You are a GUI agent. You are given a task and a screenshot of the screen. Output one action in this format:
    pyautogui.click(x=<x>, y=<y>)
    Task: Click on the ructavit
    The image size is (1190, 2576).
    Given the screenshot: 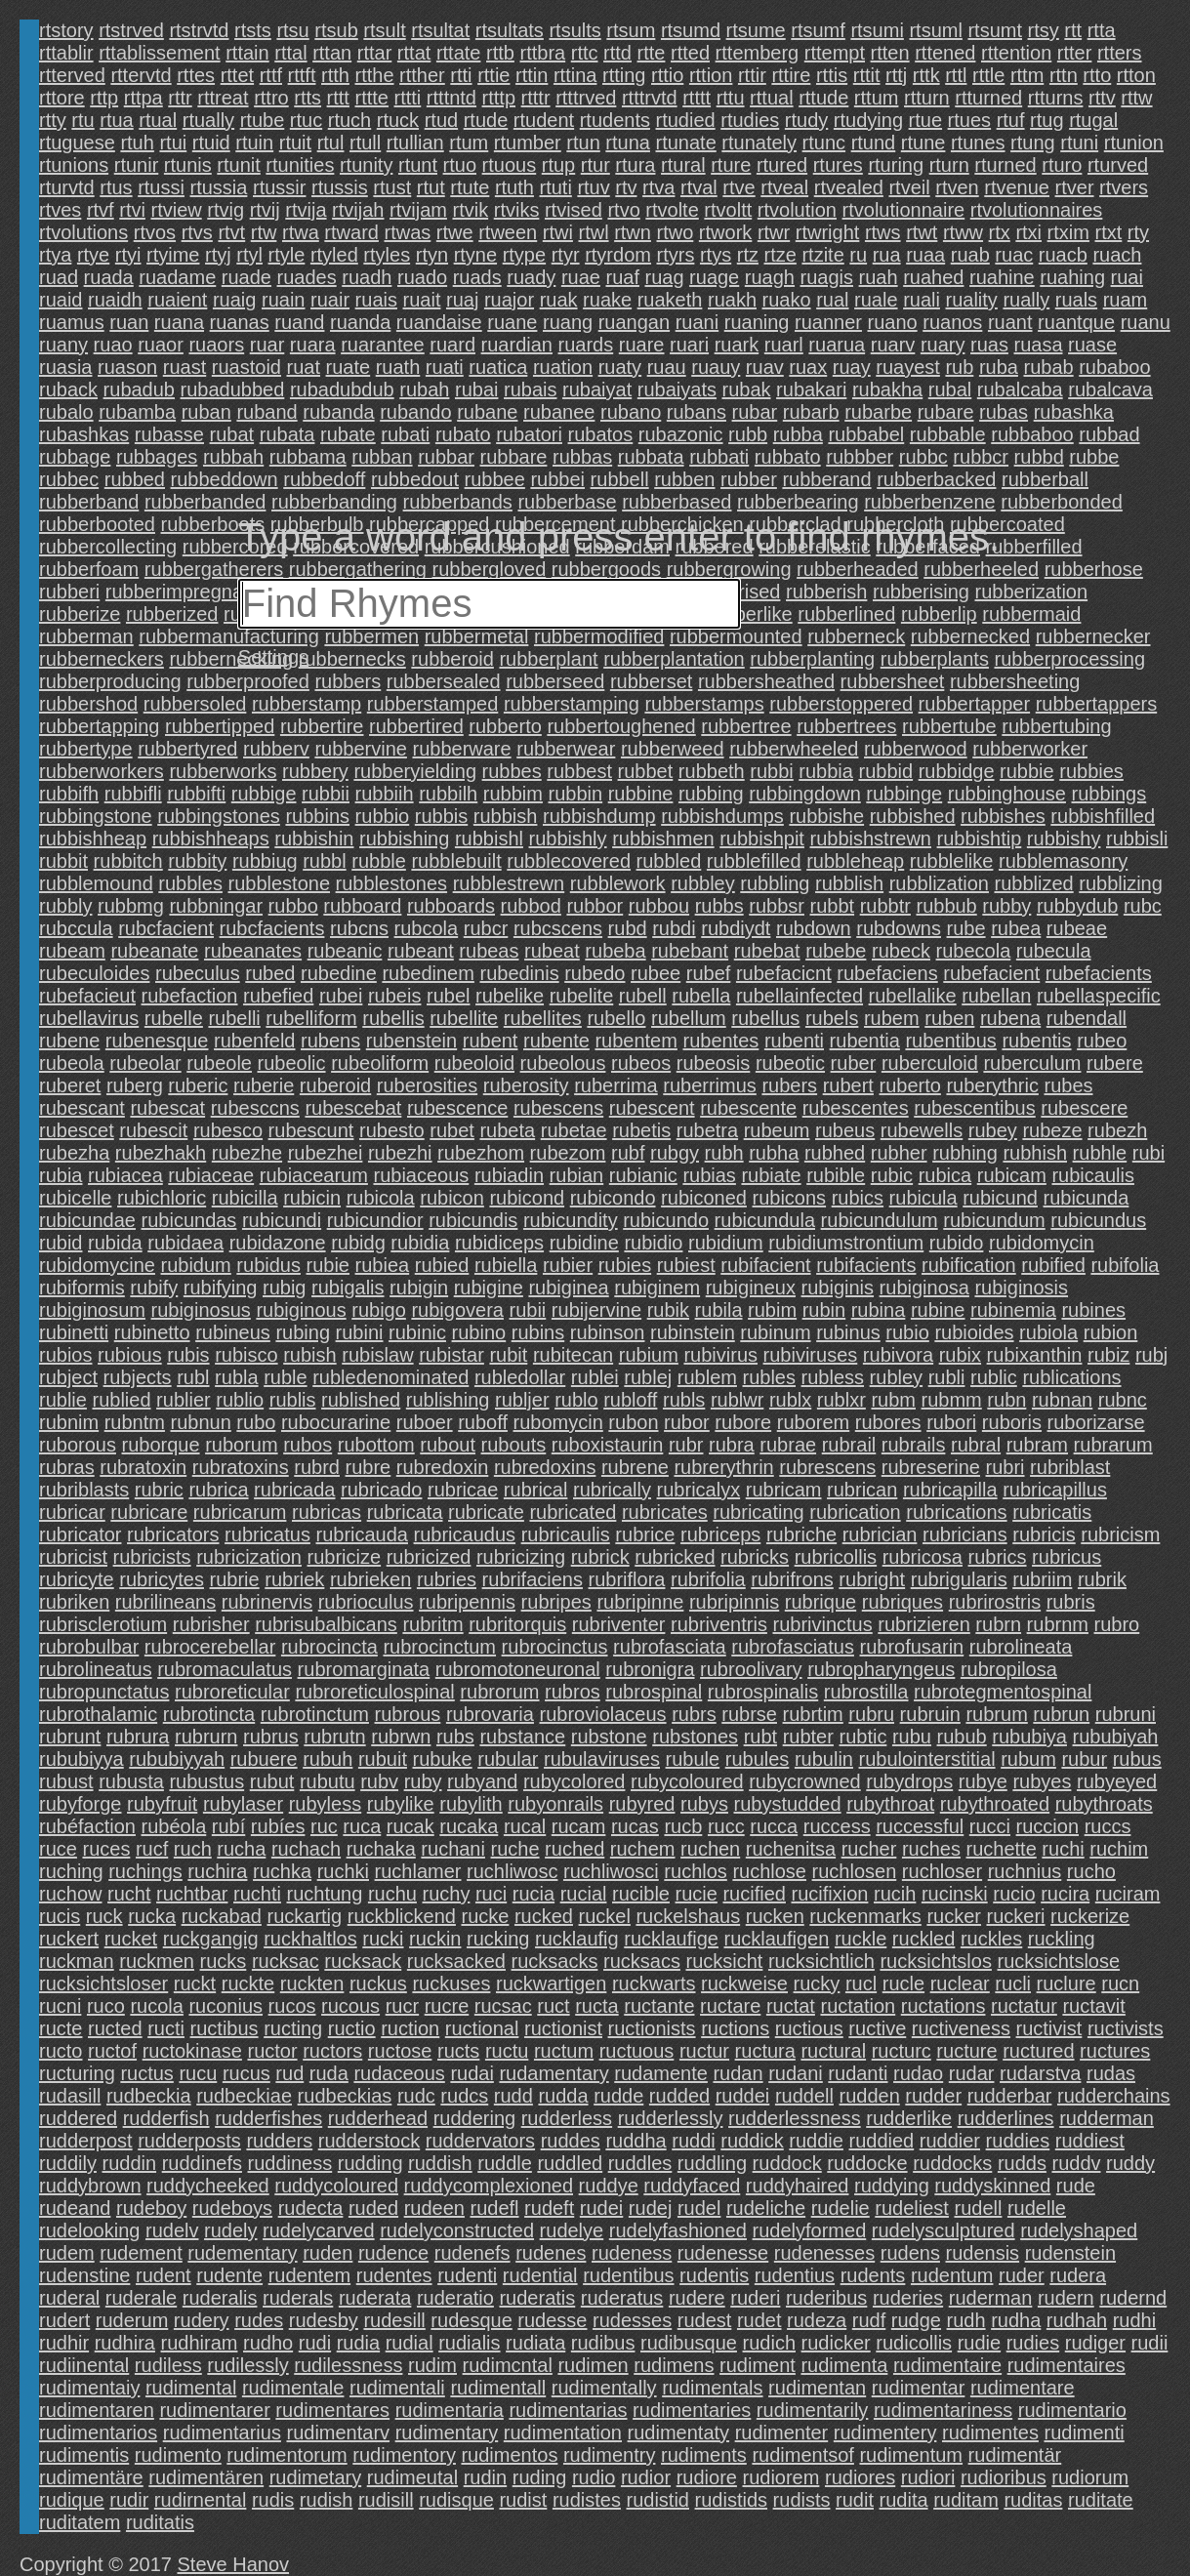 What is the action you would take?
    pyautogui.click(x=1093, y=2006)
    